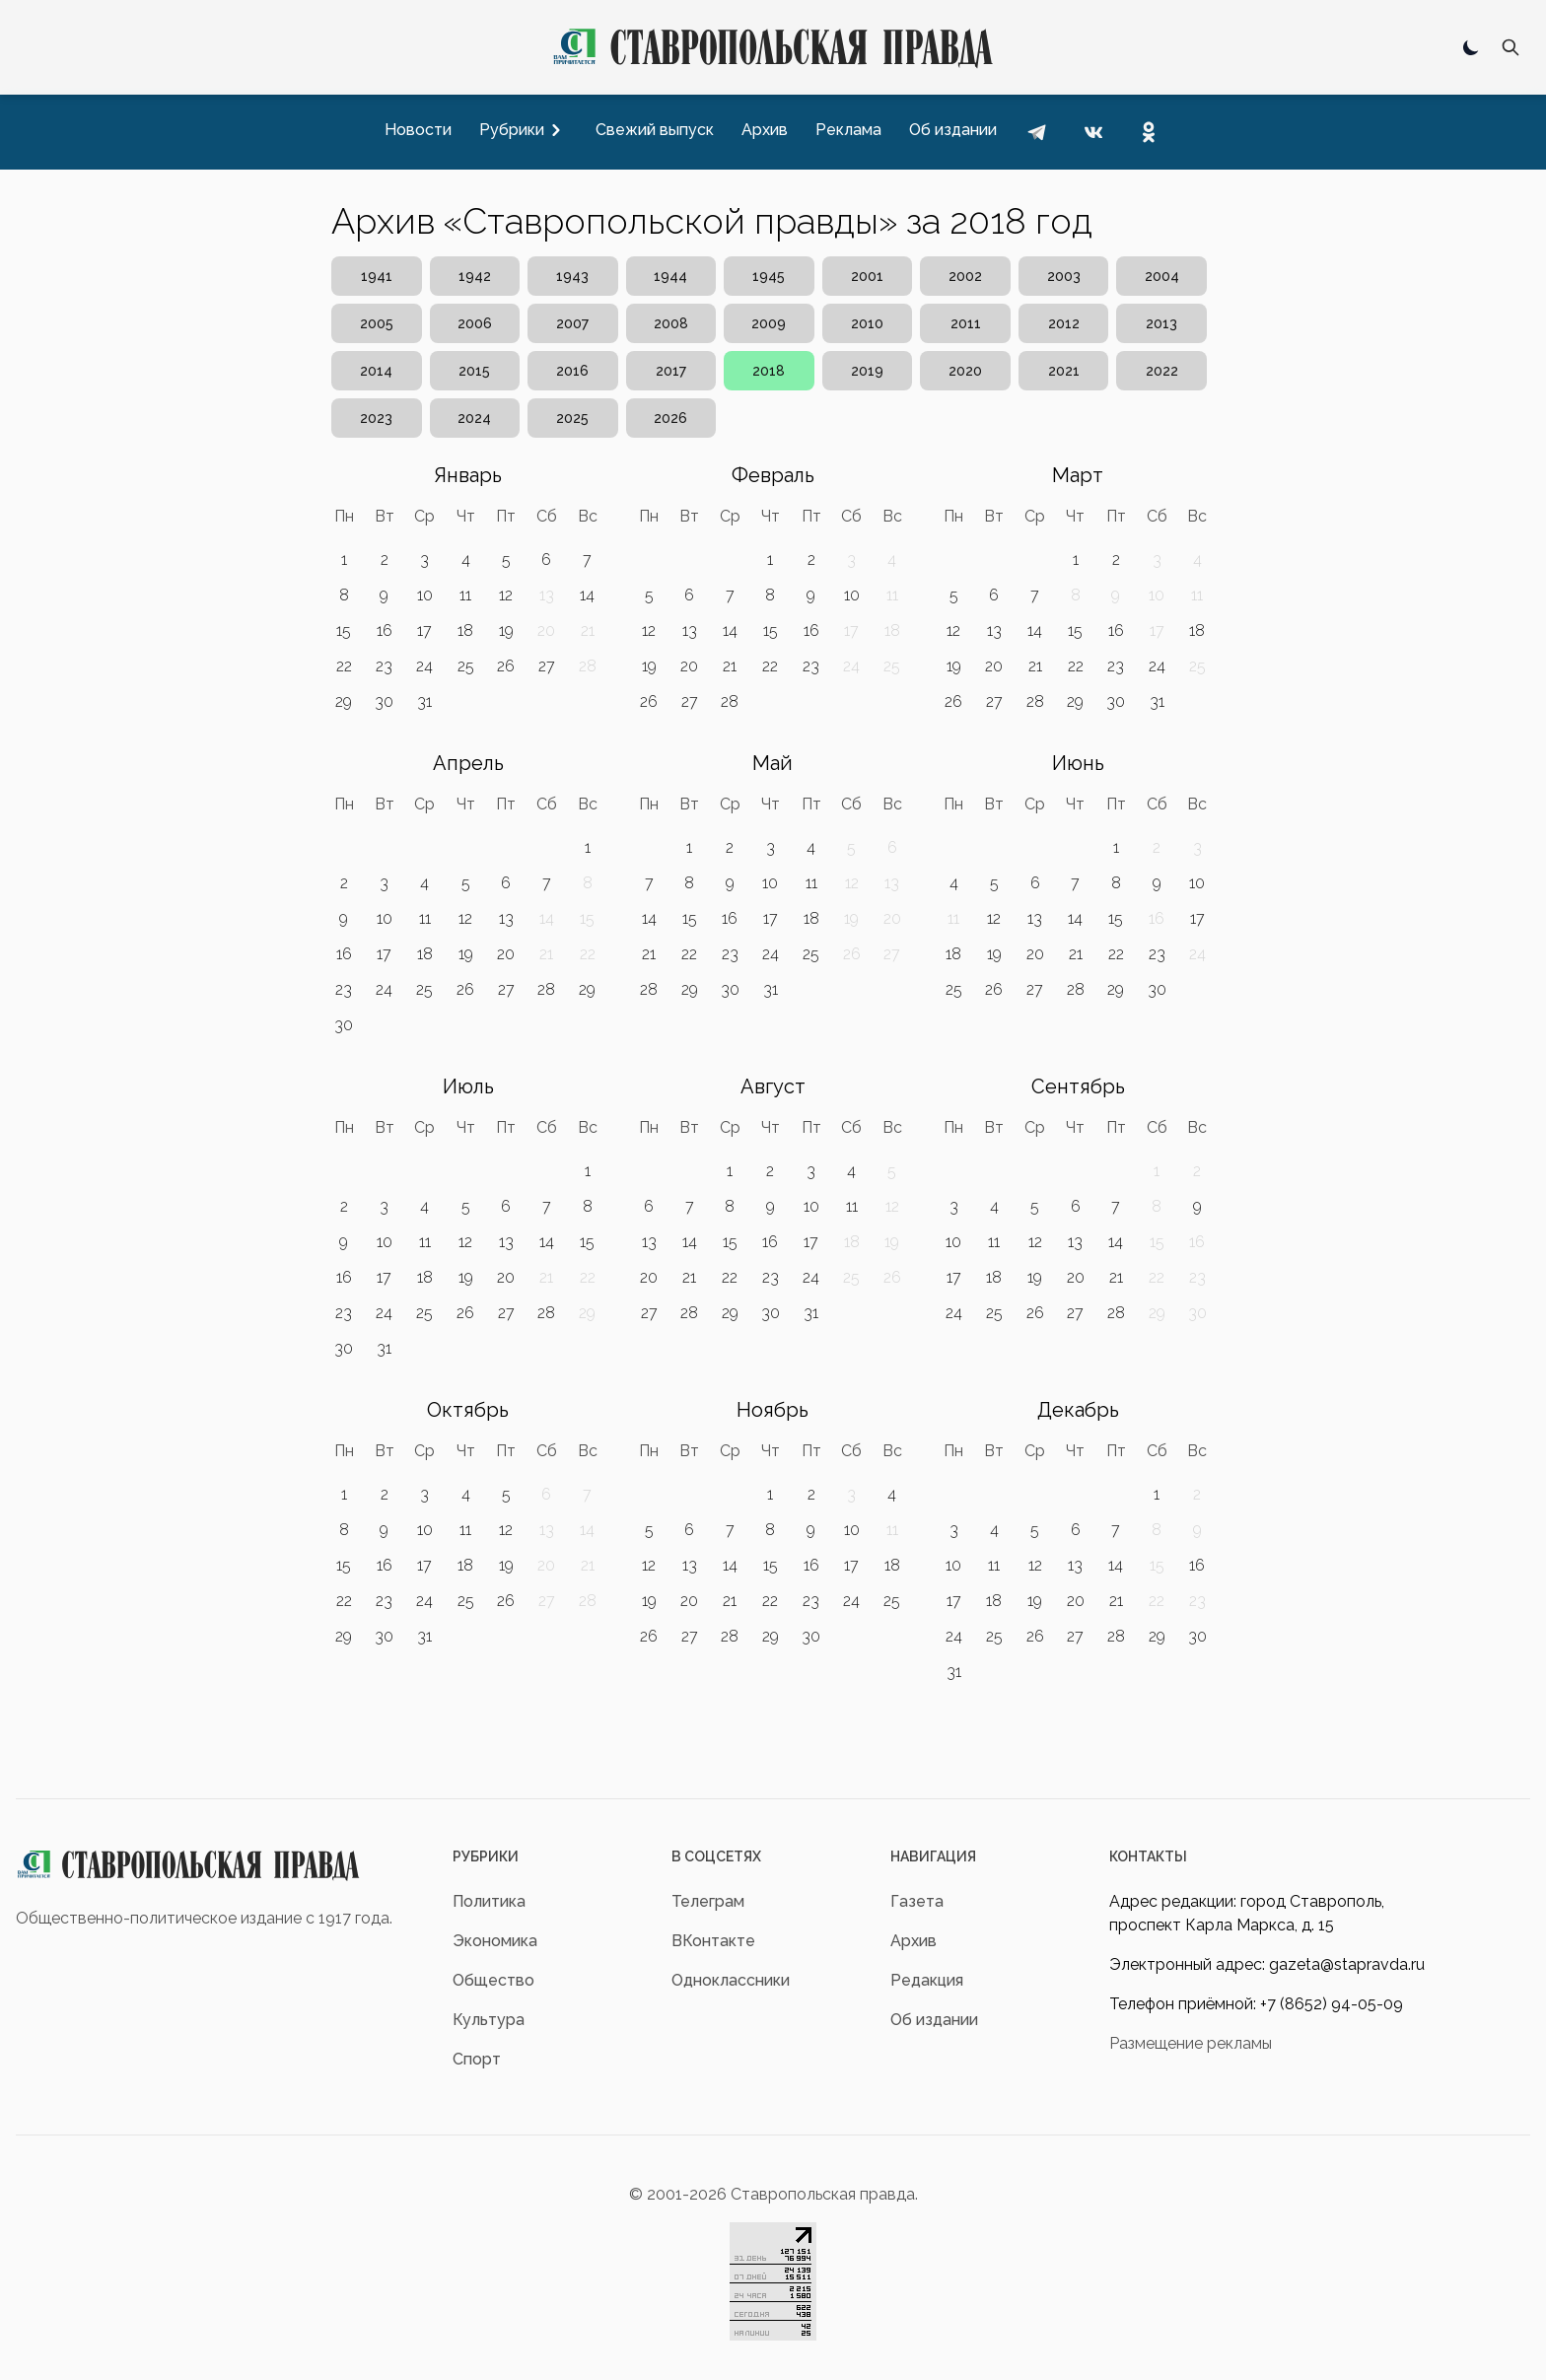  I want to click on 2016, so click(572, 371).